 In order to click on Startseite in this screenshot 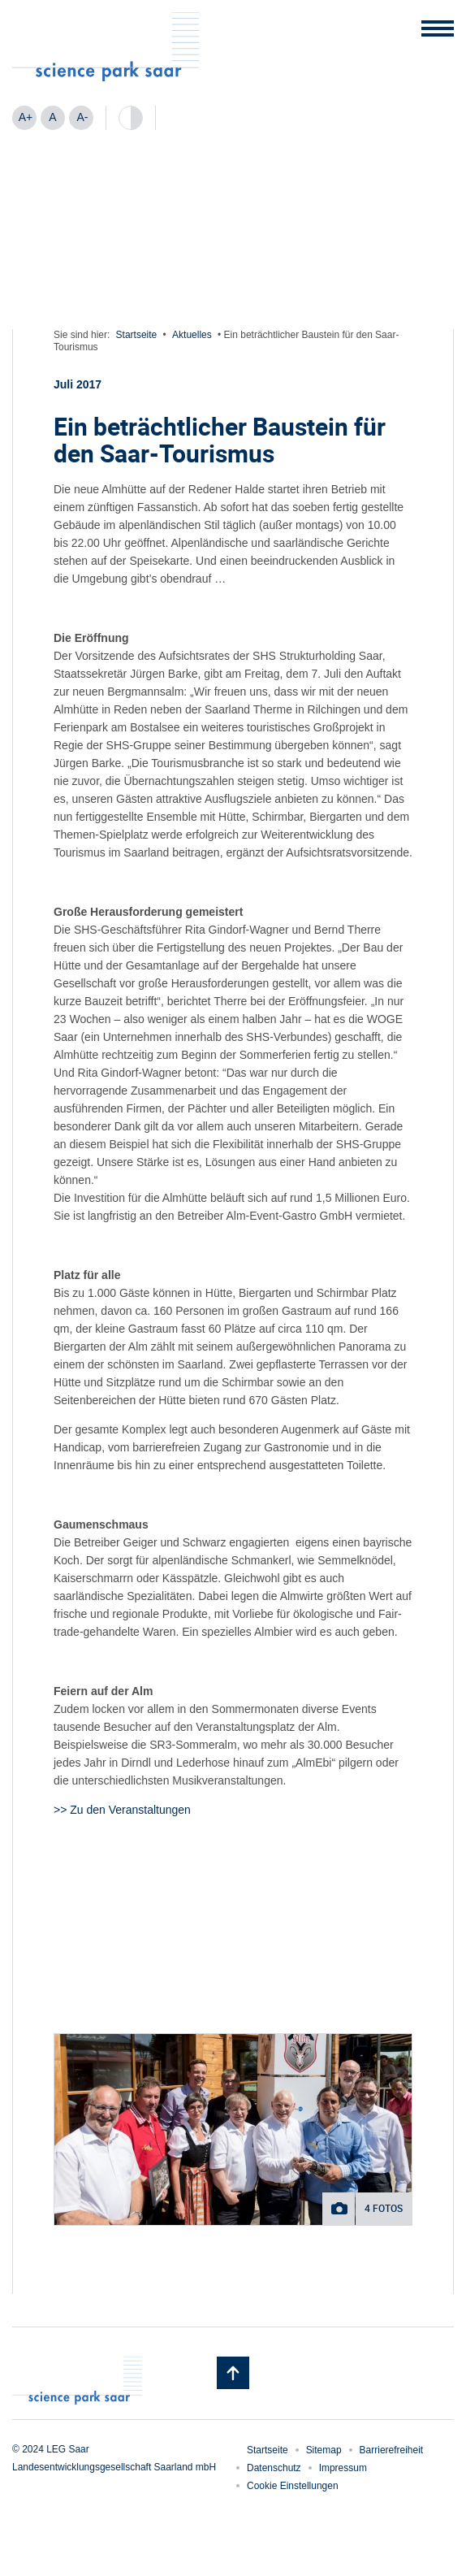, I will do `click(136, 334)`.